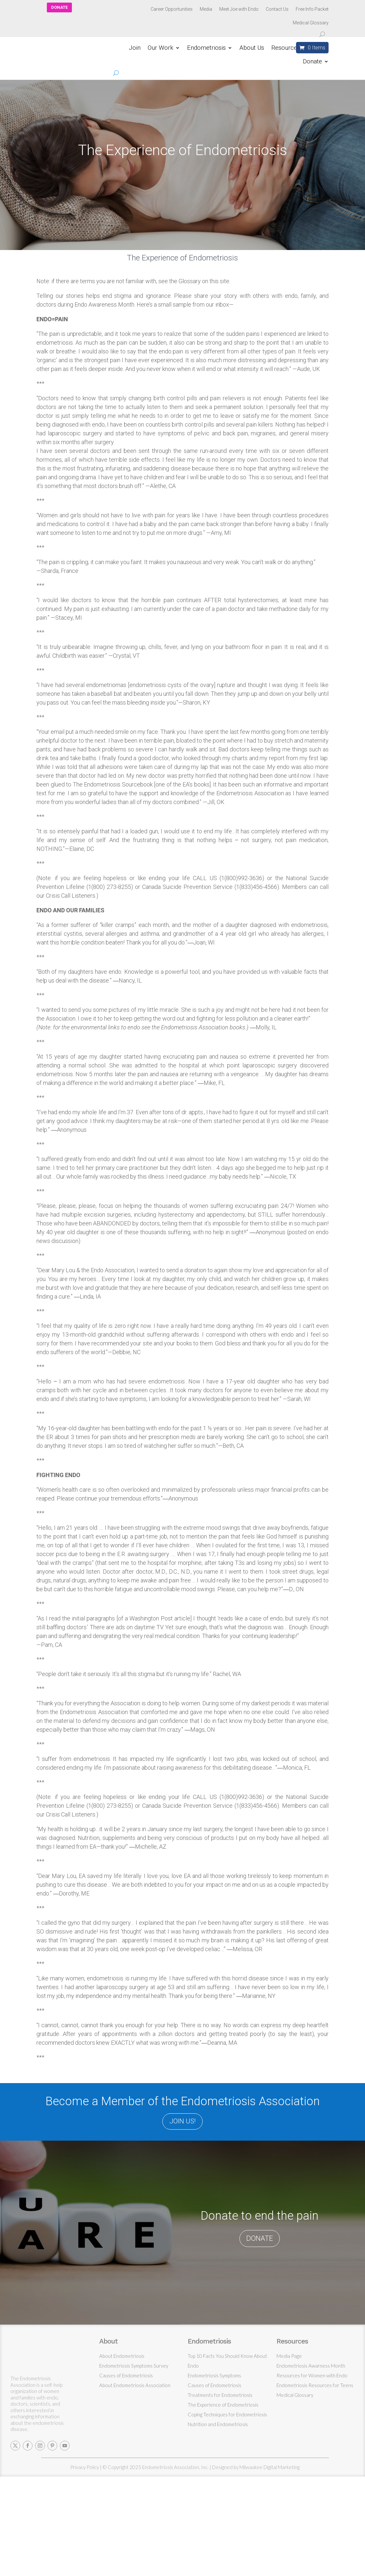 Image resolution: width=365 pixels, height=2576 pixels. Describe the element at coordinates (206, 9) in the screenshot. I see `Media` at that location.